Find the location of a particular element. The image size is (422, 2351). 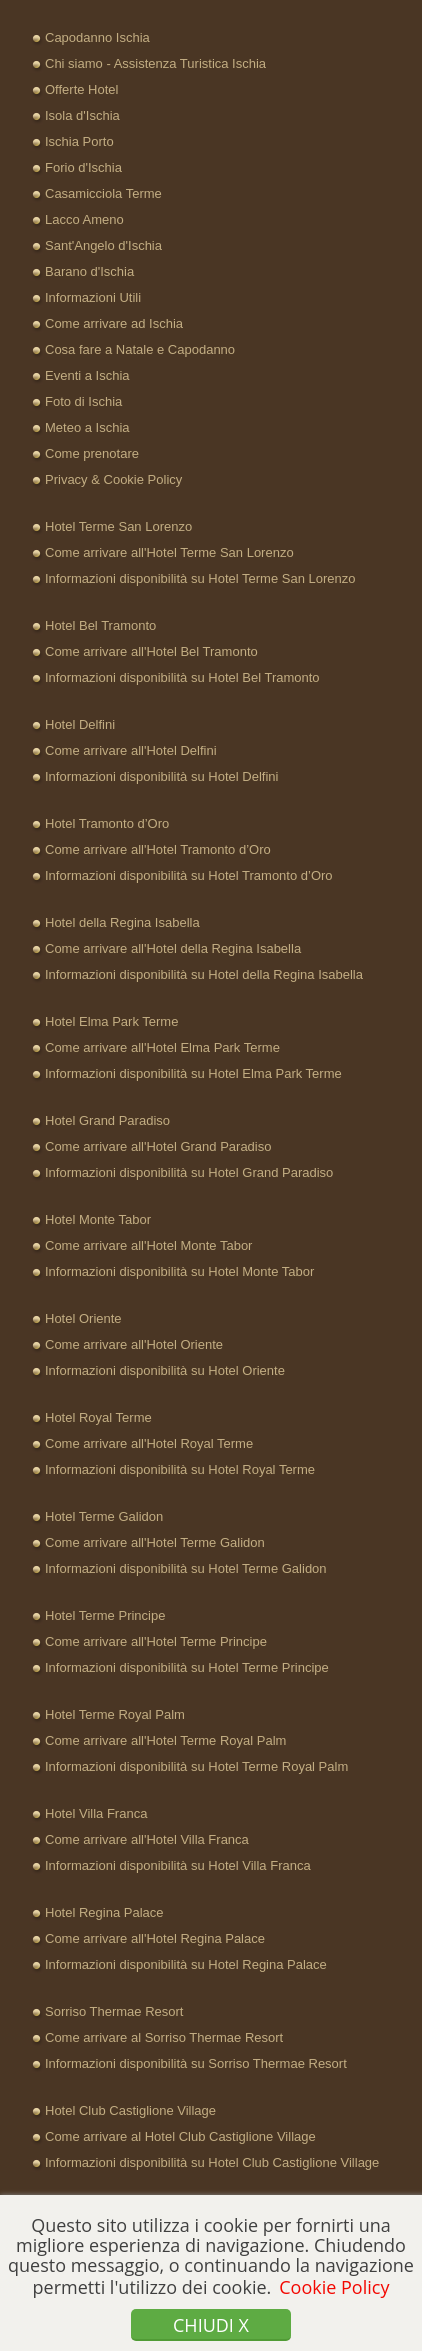

Informazioni disponibilità su Hotel della Regina Isabella is located at coordinates (204, 974).